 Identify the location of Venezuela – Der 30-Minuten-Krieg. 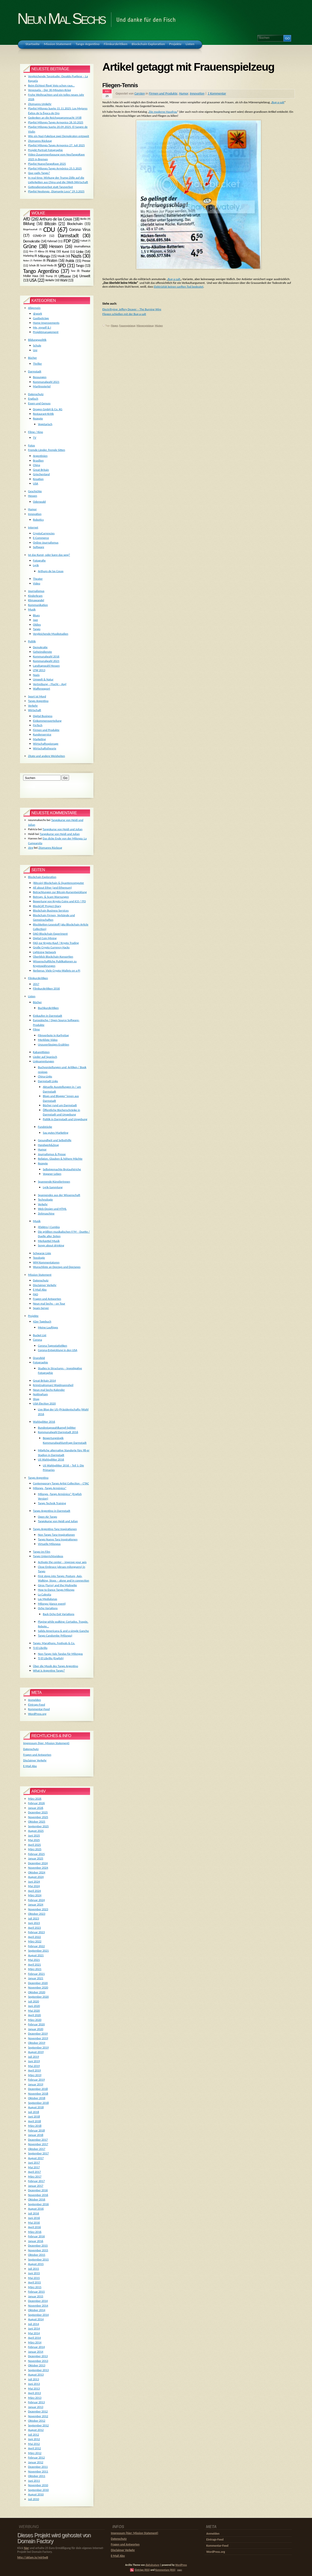
(49, 90).